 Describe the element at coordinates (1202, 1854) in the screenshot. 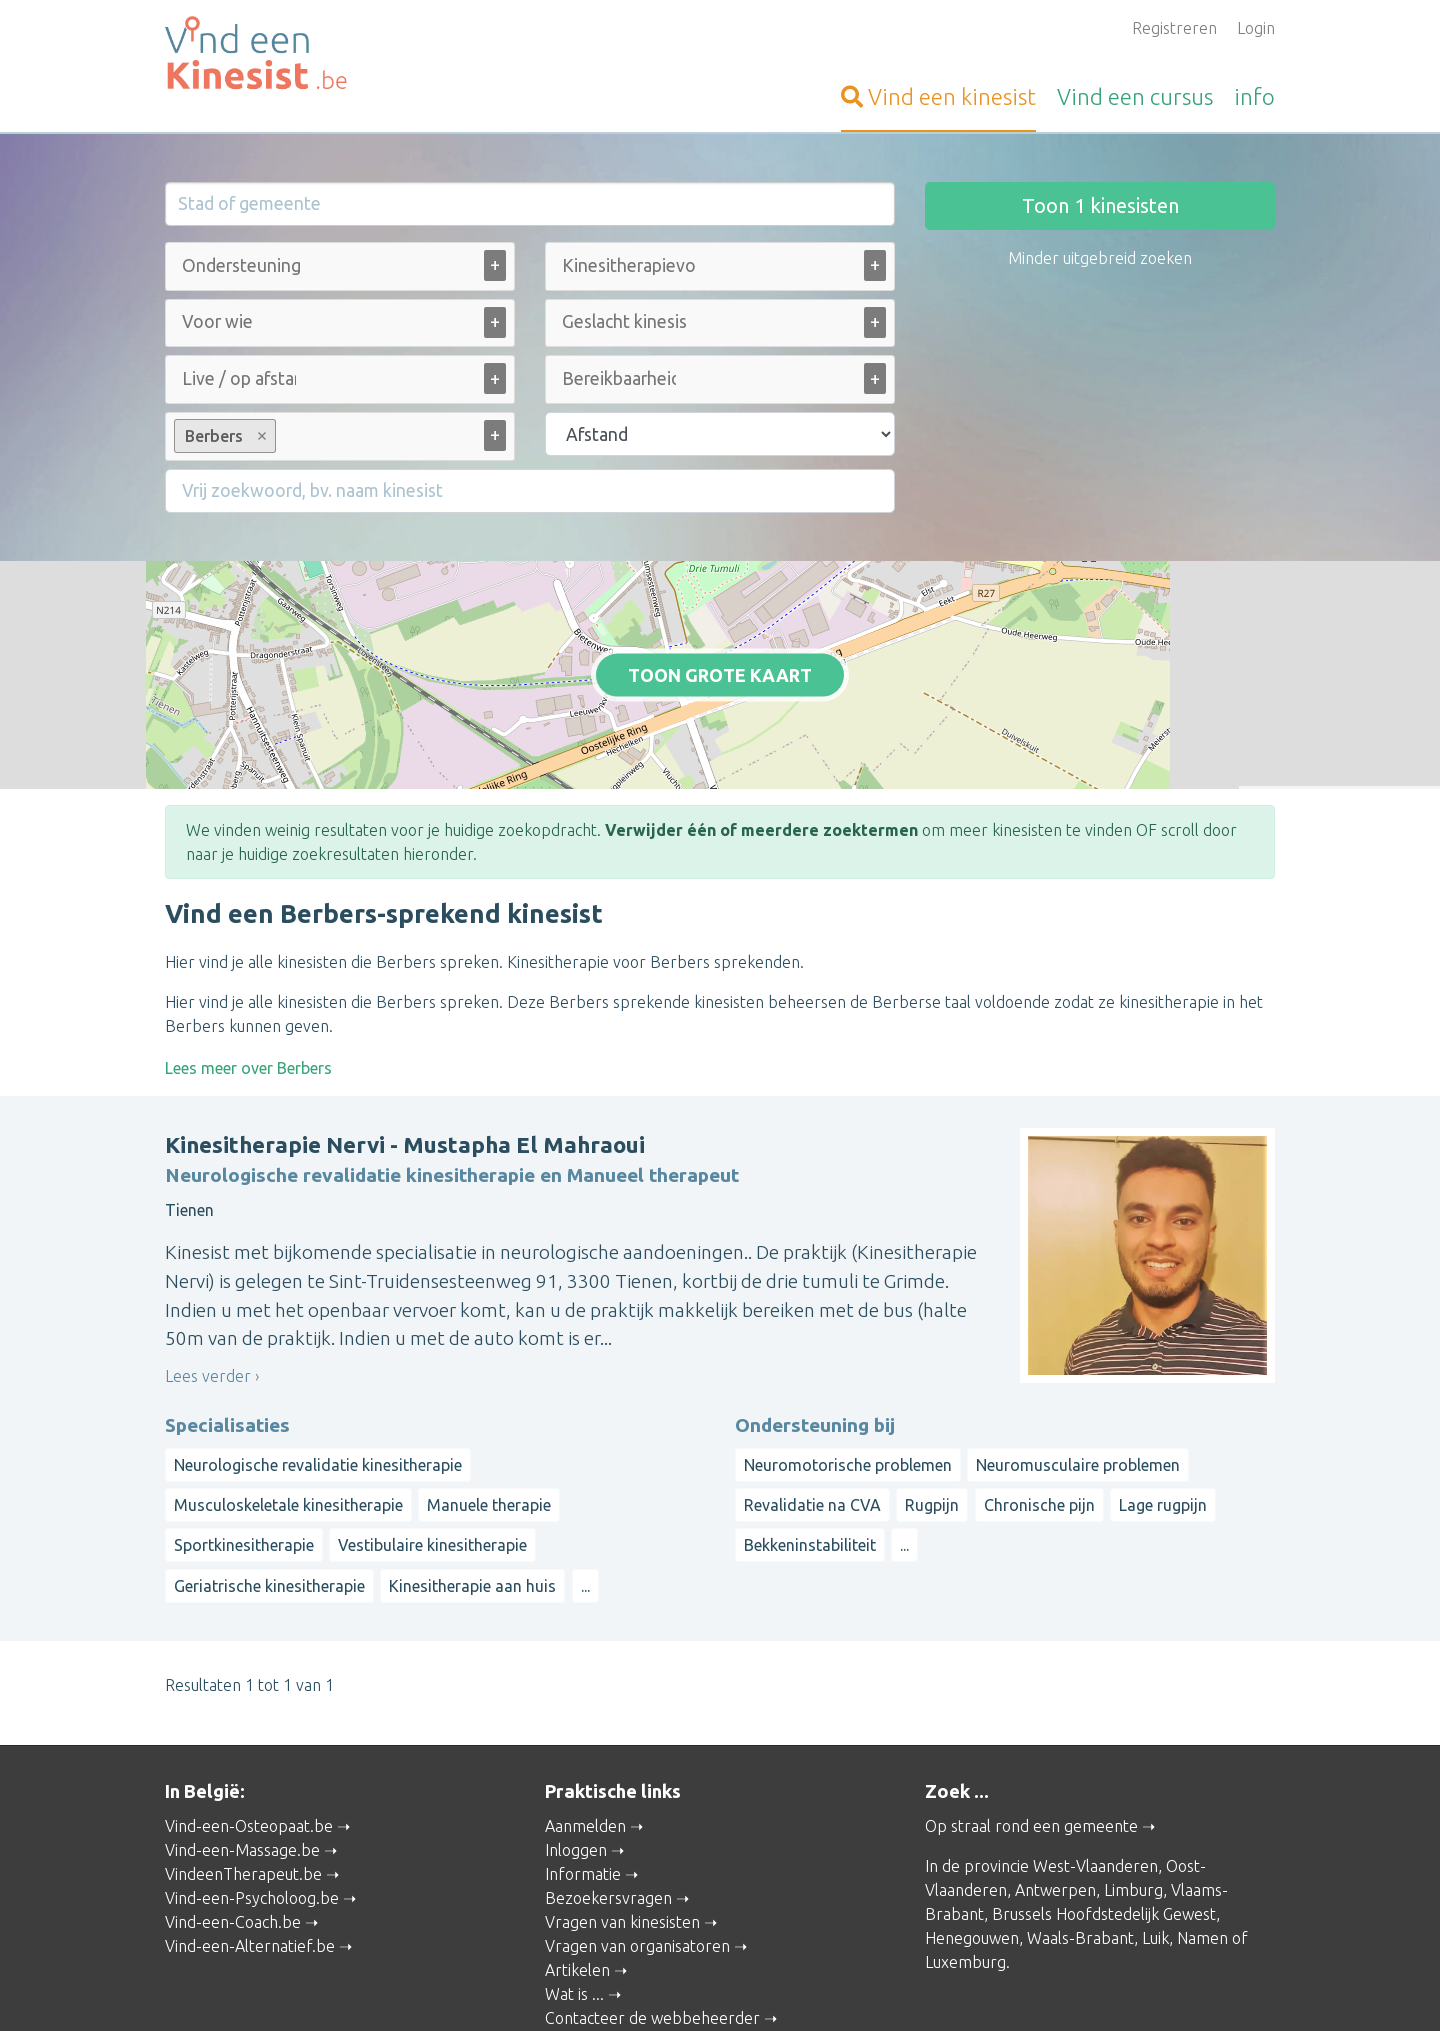

I see `Namen` at that location.